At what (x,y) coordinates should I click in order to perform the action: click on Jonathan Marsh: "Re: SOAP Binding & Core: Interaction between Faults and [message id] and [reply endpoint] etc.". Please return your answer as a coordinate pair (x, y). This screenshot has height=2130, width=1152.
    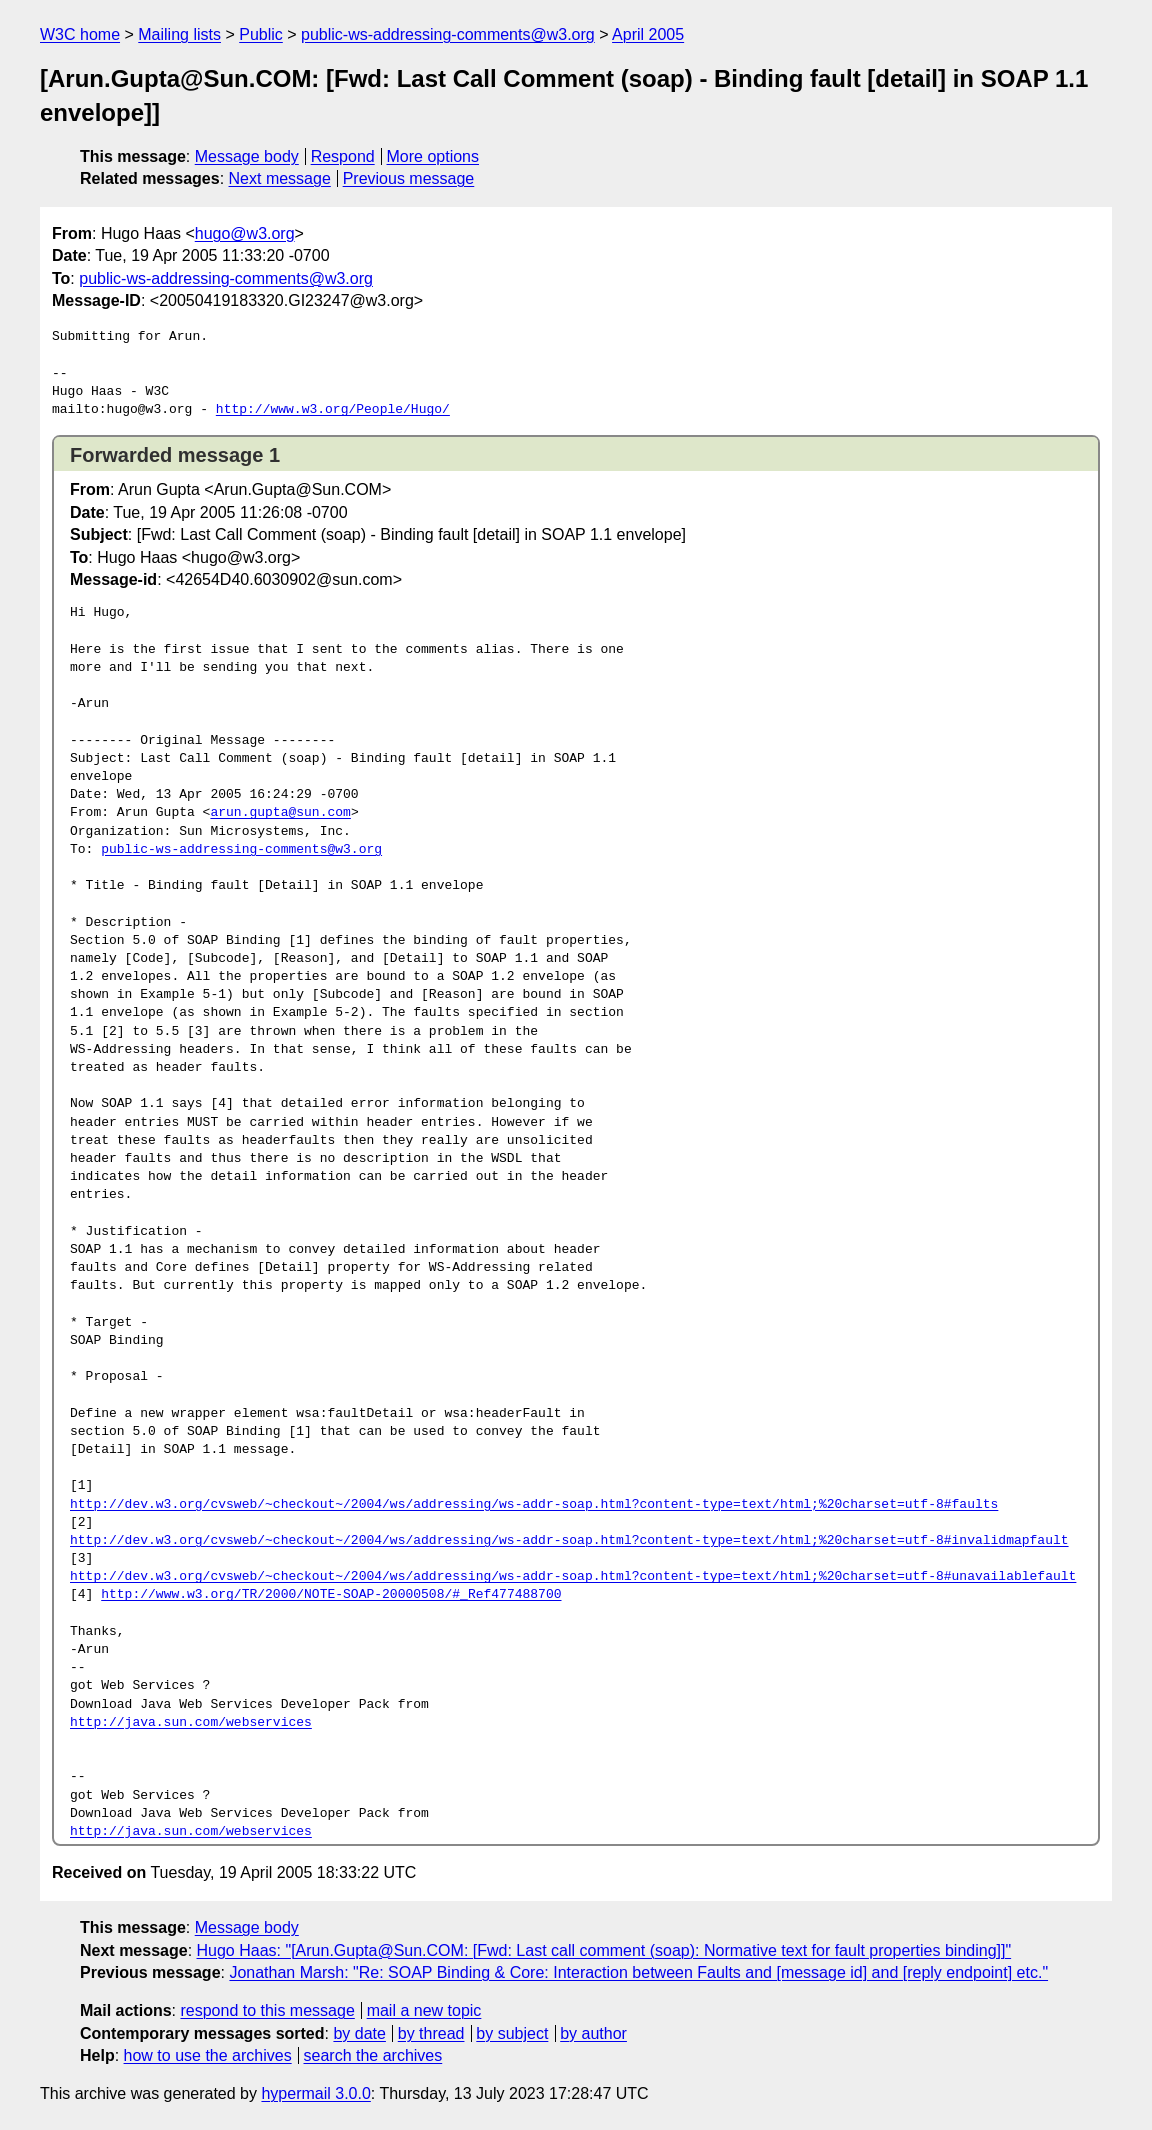
    Looking at the image, I should click on (638, 1972).